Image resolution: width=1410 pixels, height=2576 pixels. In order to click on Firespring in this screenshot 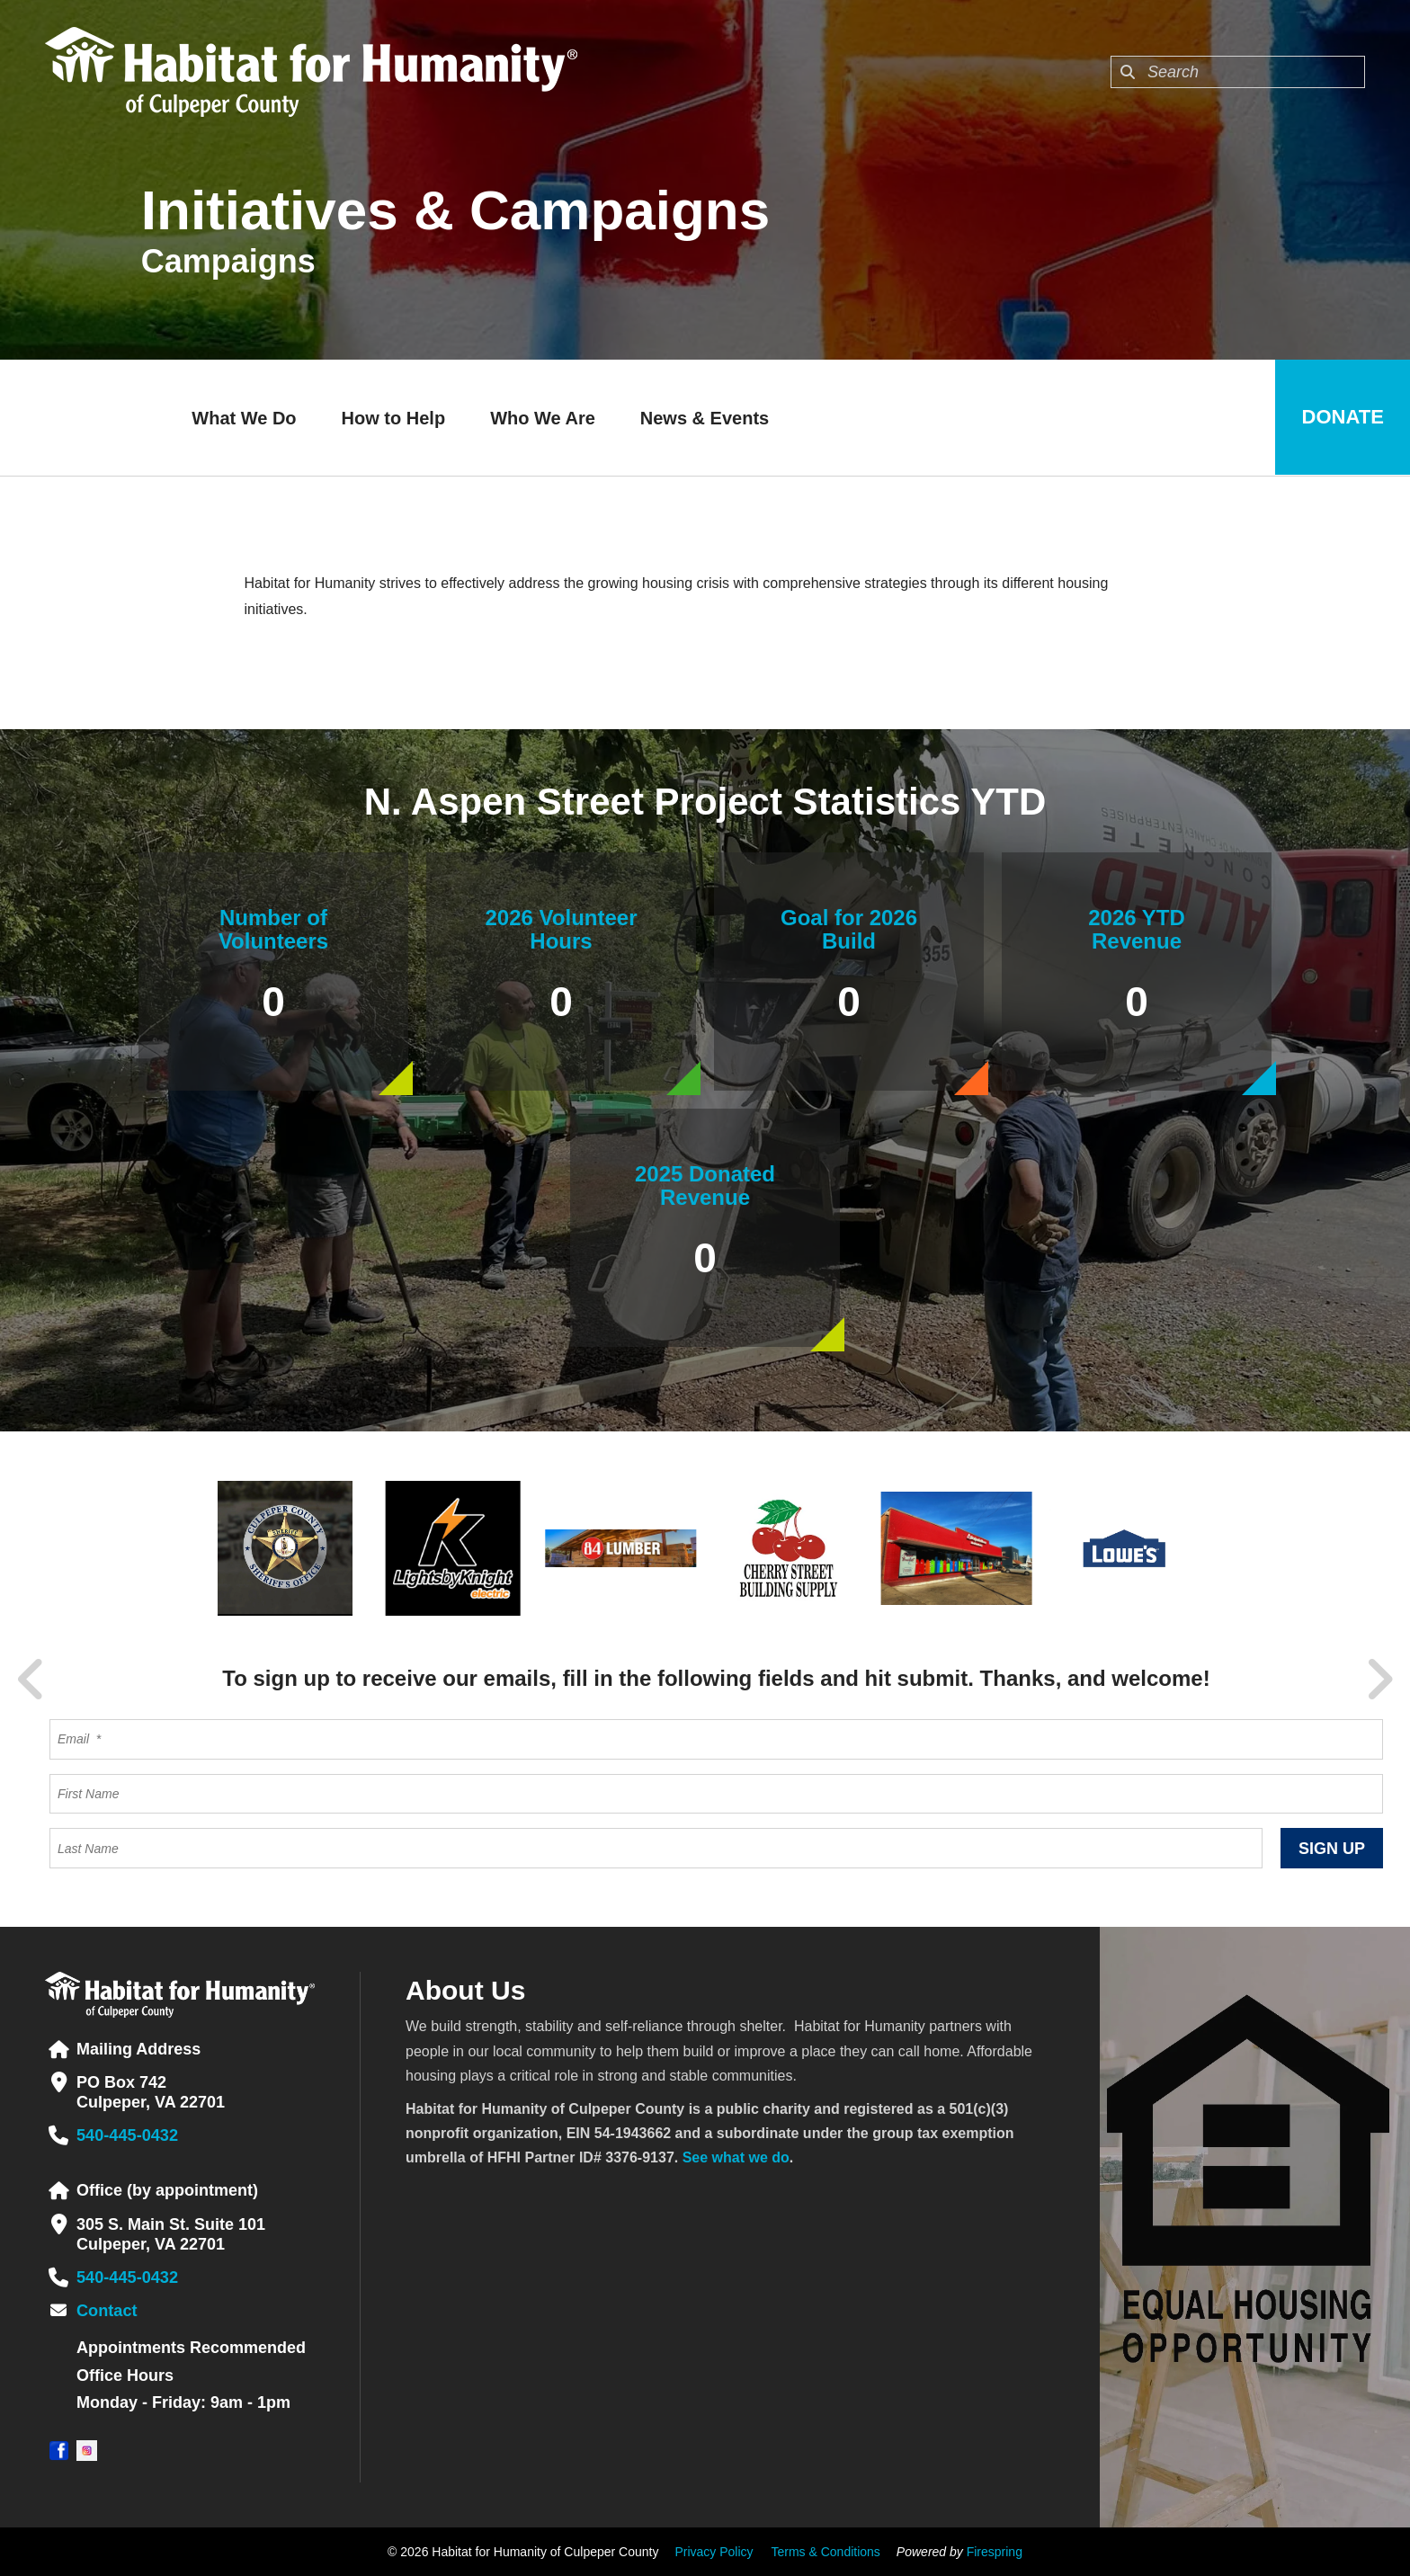, I will do `click(994, 2552)`.